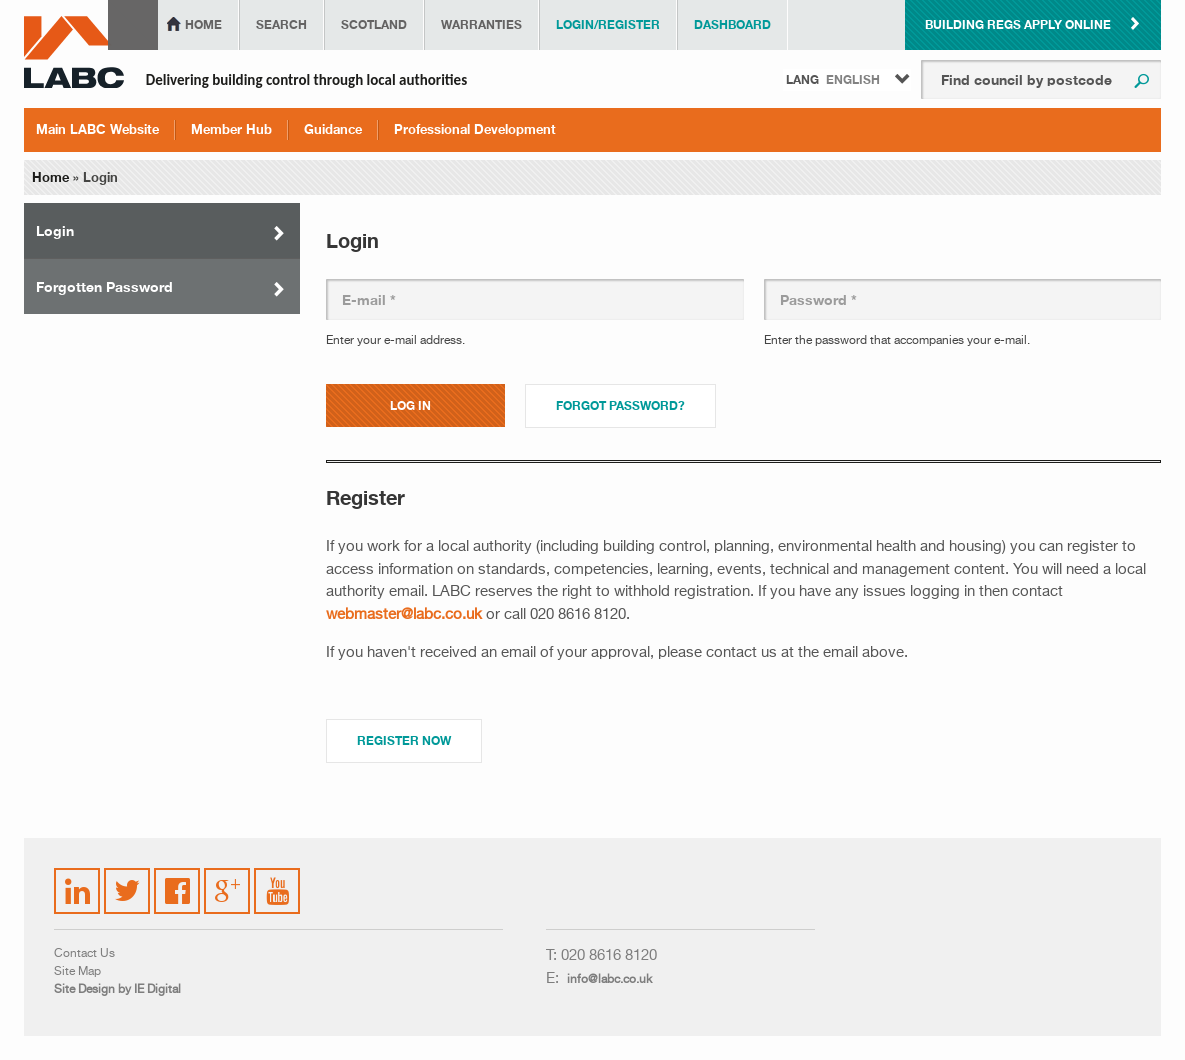  What do you see at coordinates (1018, 24) in the screenshot?
I see `Building Regs Apply Online` at bounding box center [1018, 24].